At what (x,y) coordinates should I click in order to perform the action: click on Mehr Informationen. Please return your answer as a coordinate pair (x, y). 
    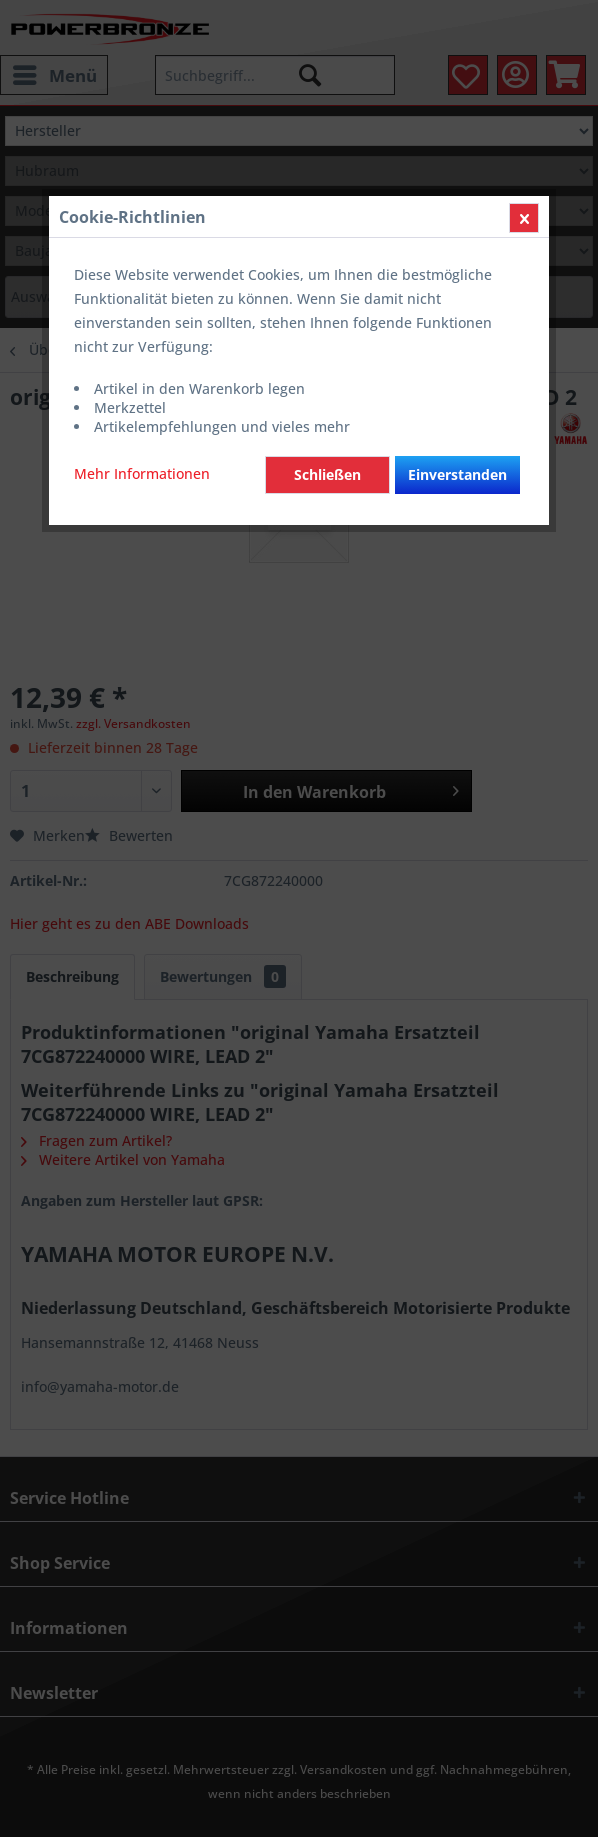
    Looking at the image, I should click on (142, 473).